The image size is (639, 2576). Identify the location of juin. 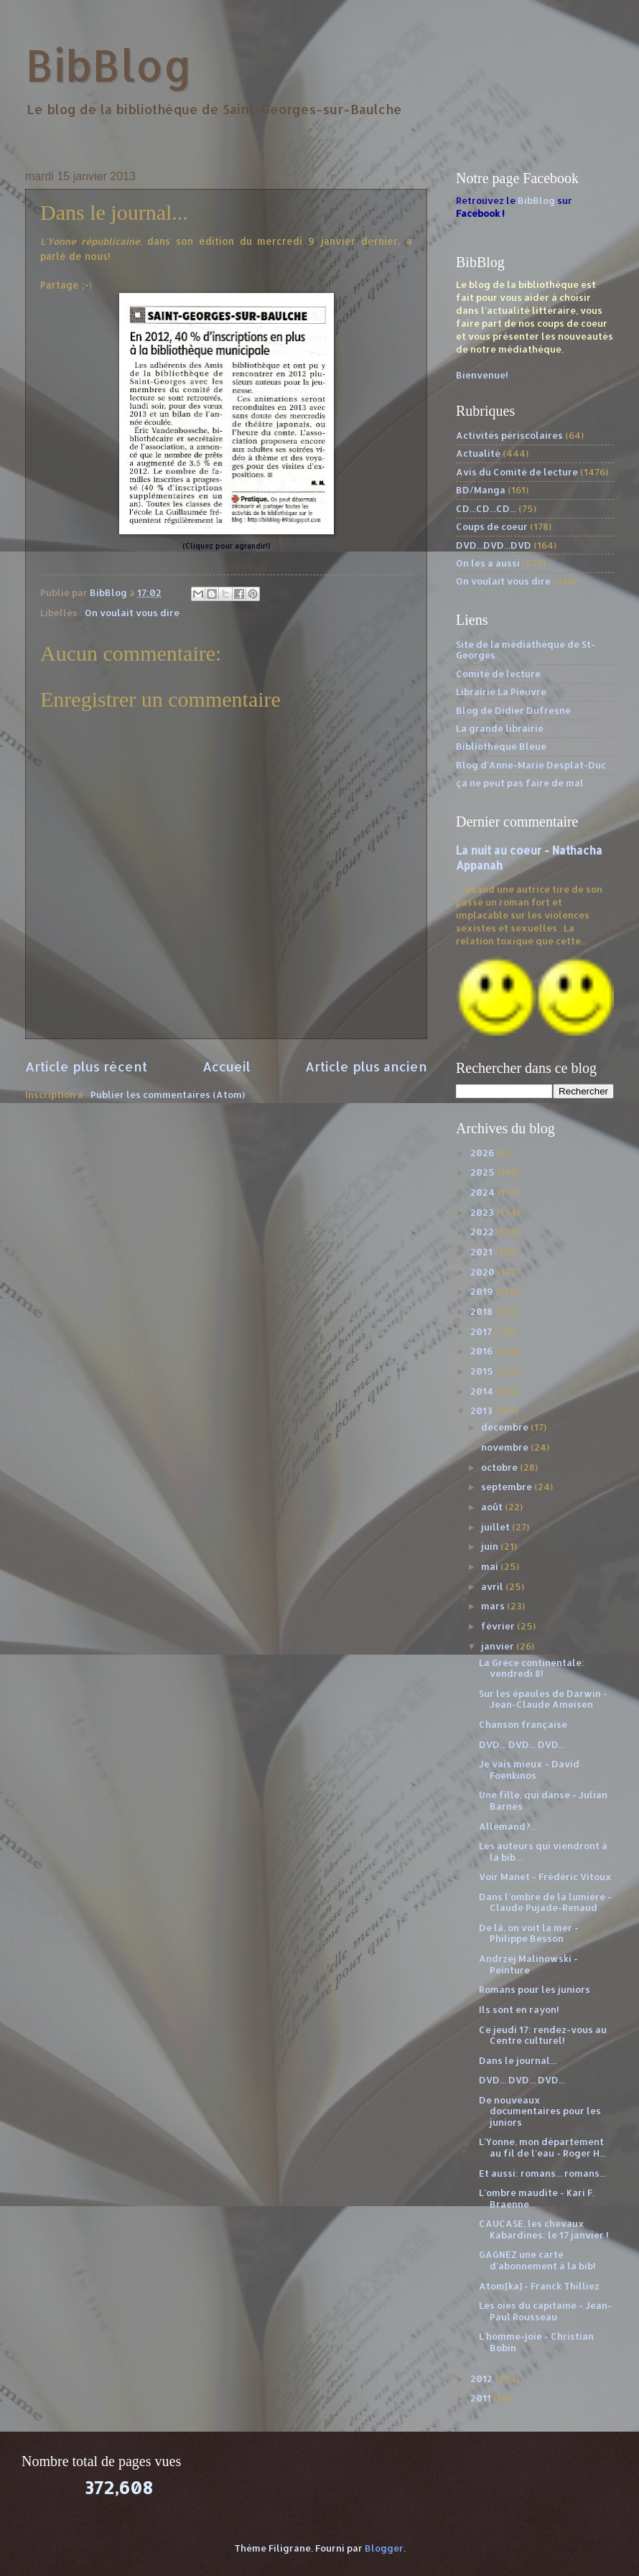
(490, 1546).